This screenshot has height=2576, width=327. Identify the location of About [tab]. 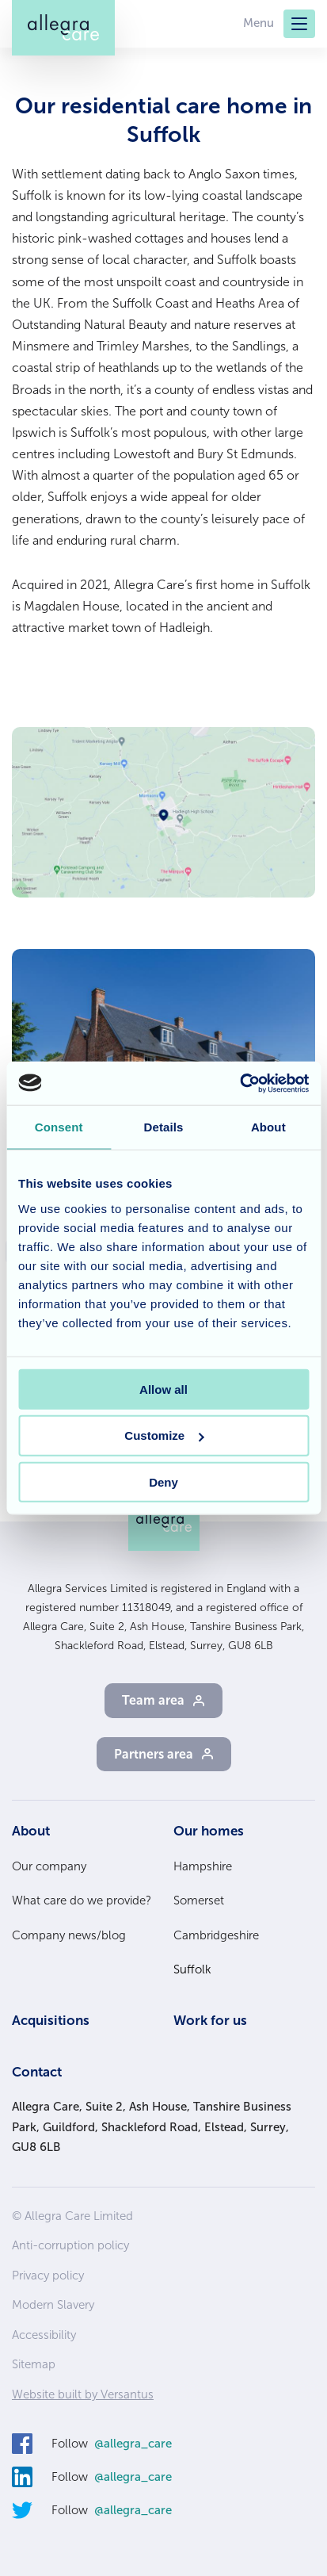
(268, 1127).